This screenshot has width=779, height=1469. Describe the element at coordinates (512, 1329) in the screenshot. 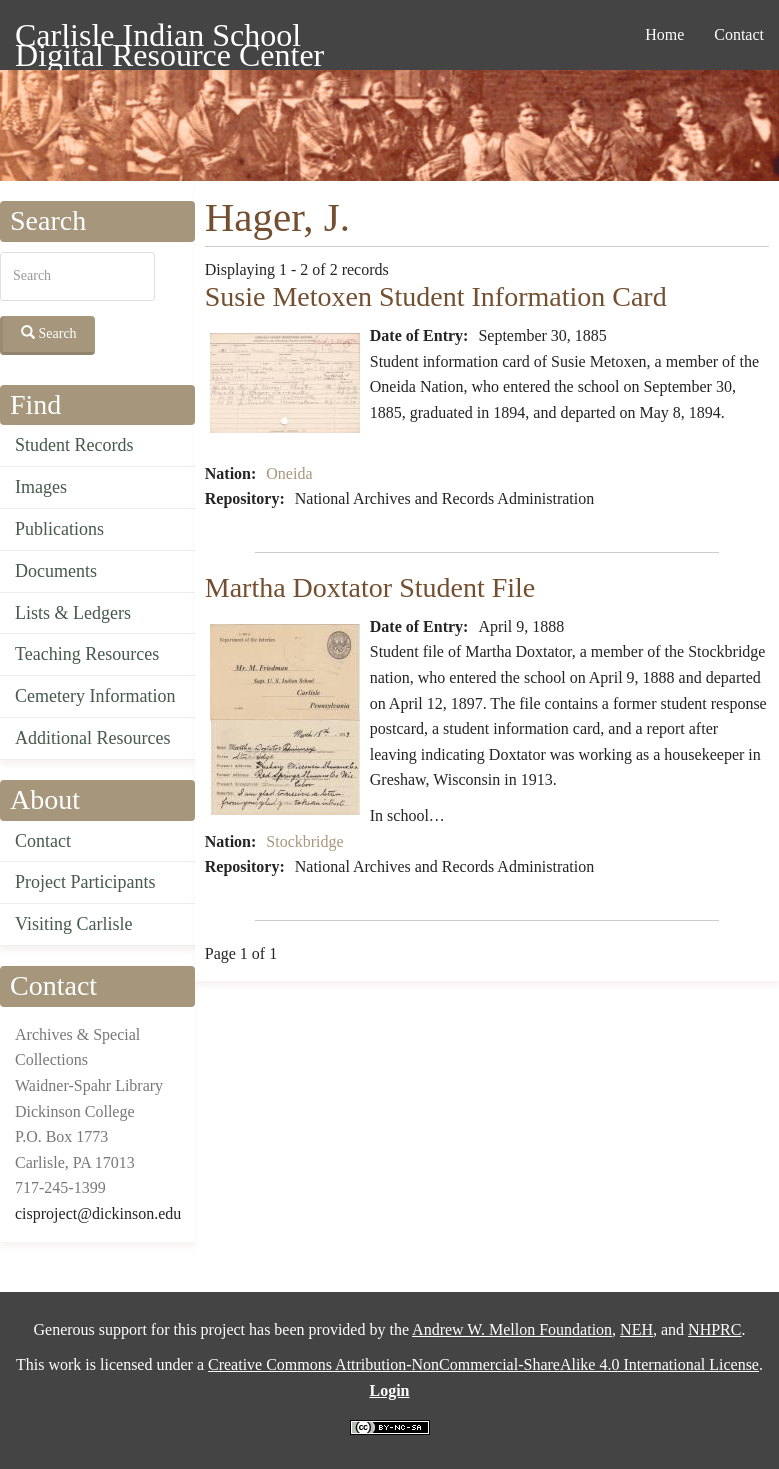

I see `Andrew W. Mellon Foundation` at that location.